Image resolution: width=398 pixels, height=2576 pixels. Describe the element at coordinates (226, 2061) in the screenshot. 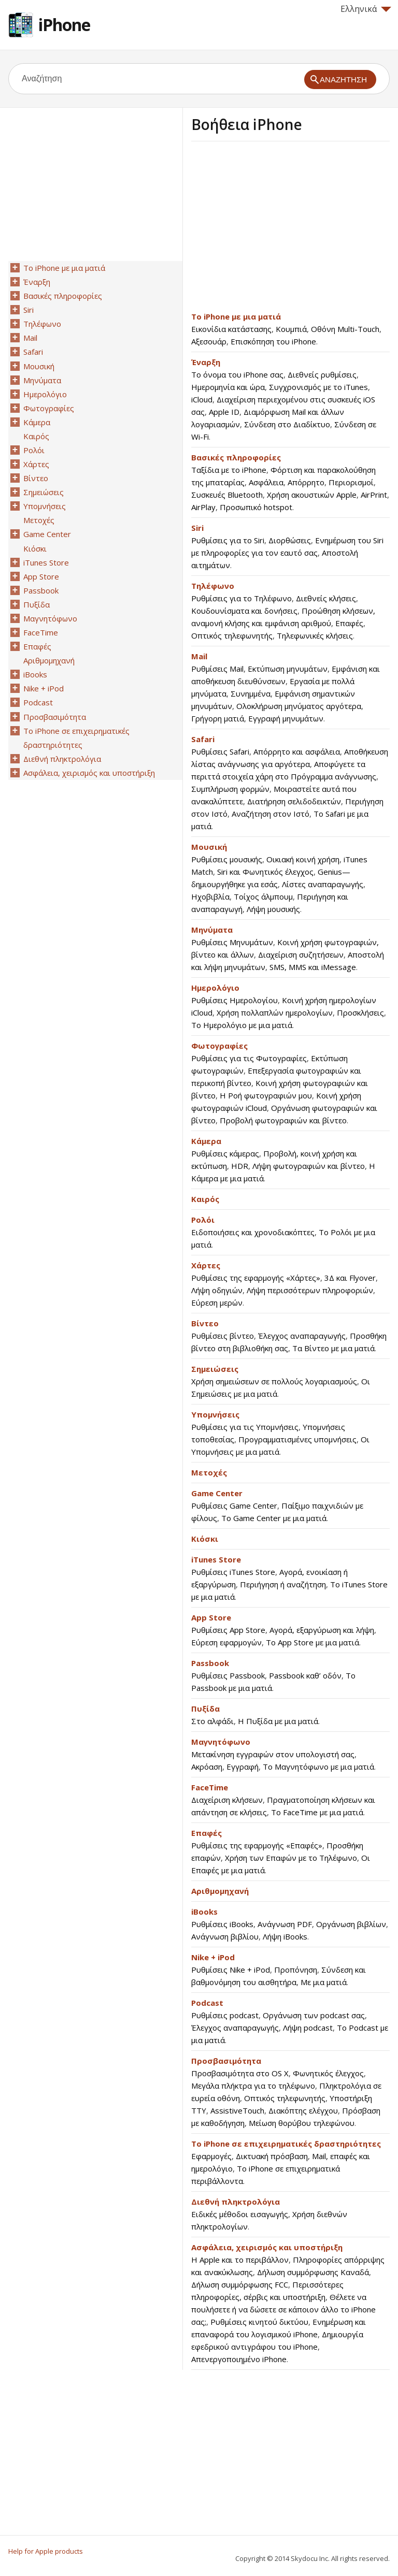

I see `Προσβασιμότητα` at that location.